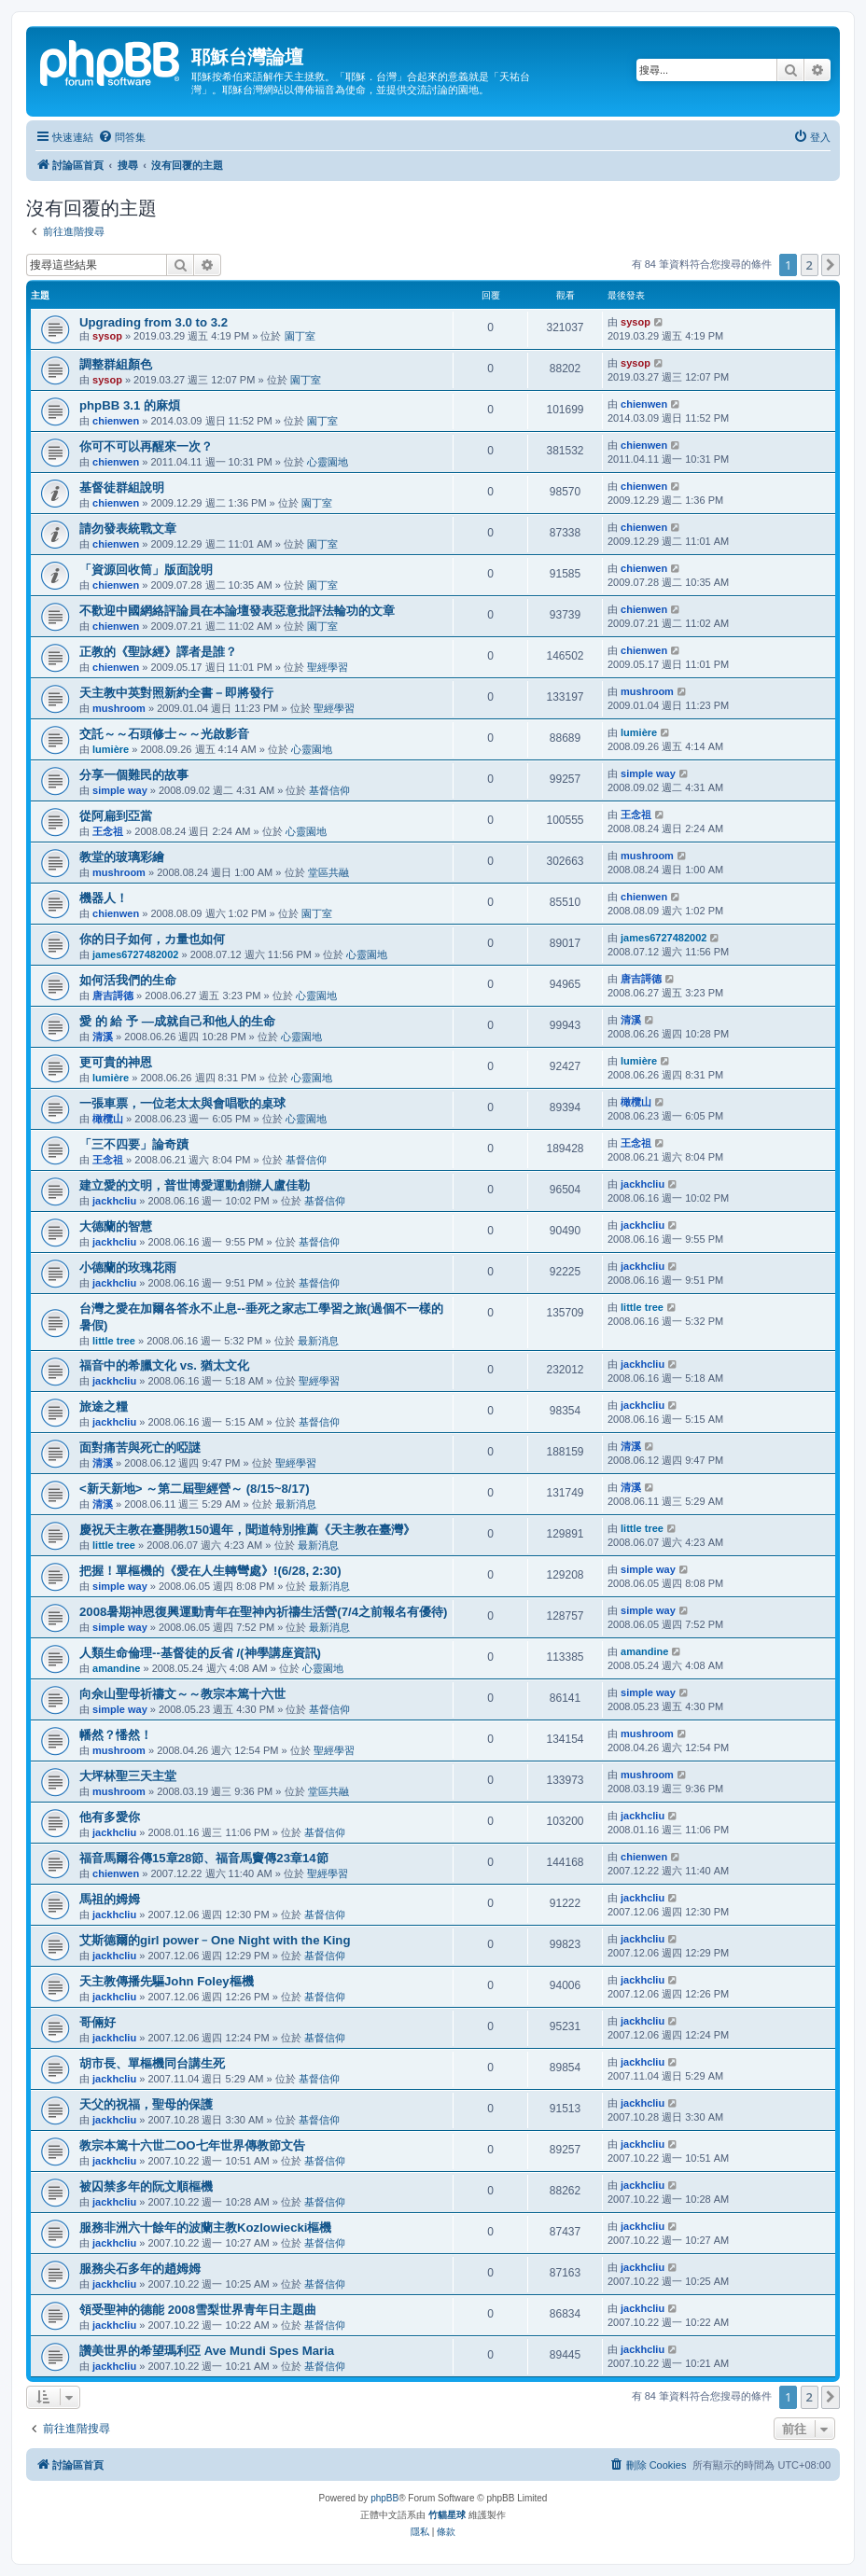 This screenshot has width=866, height=2576. I want to click on 面對痛苦與死亡的啞謎, so click(140, 1448).